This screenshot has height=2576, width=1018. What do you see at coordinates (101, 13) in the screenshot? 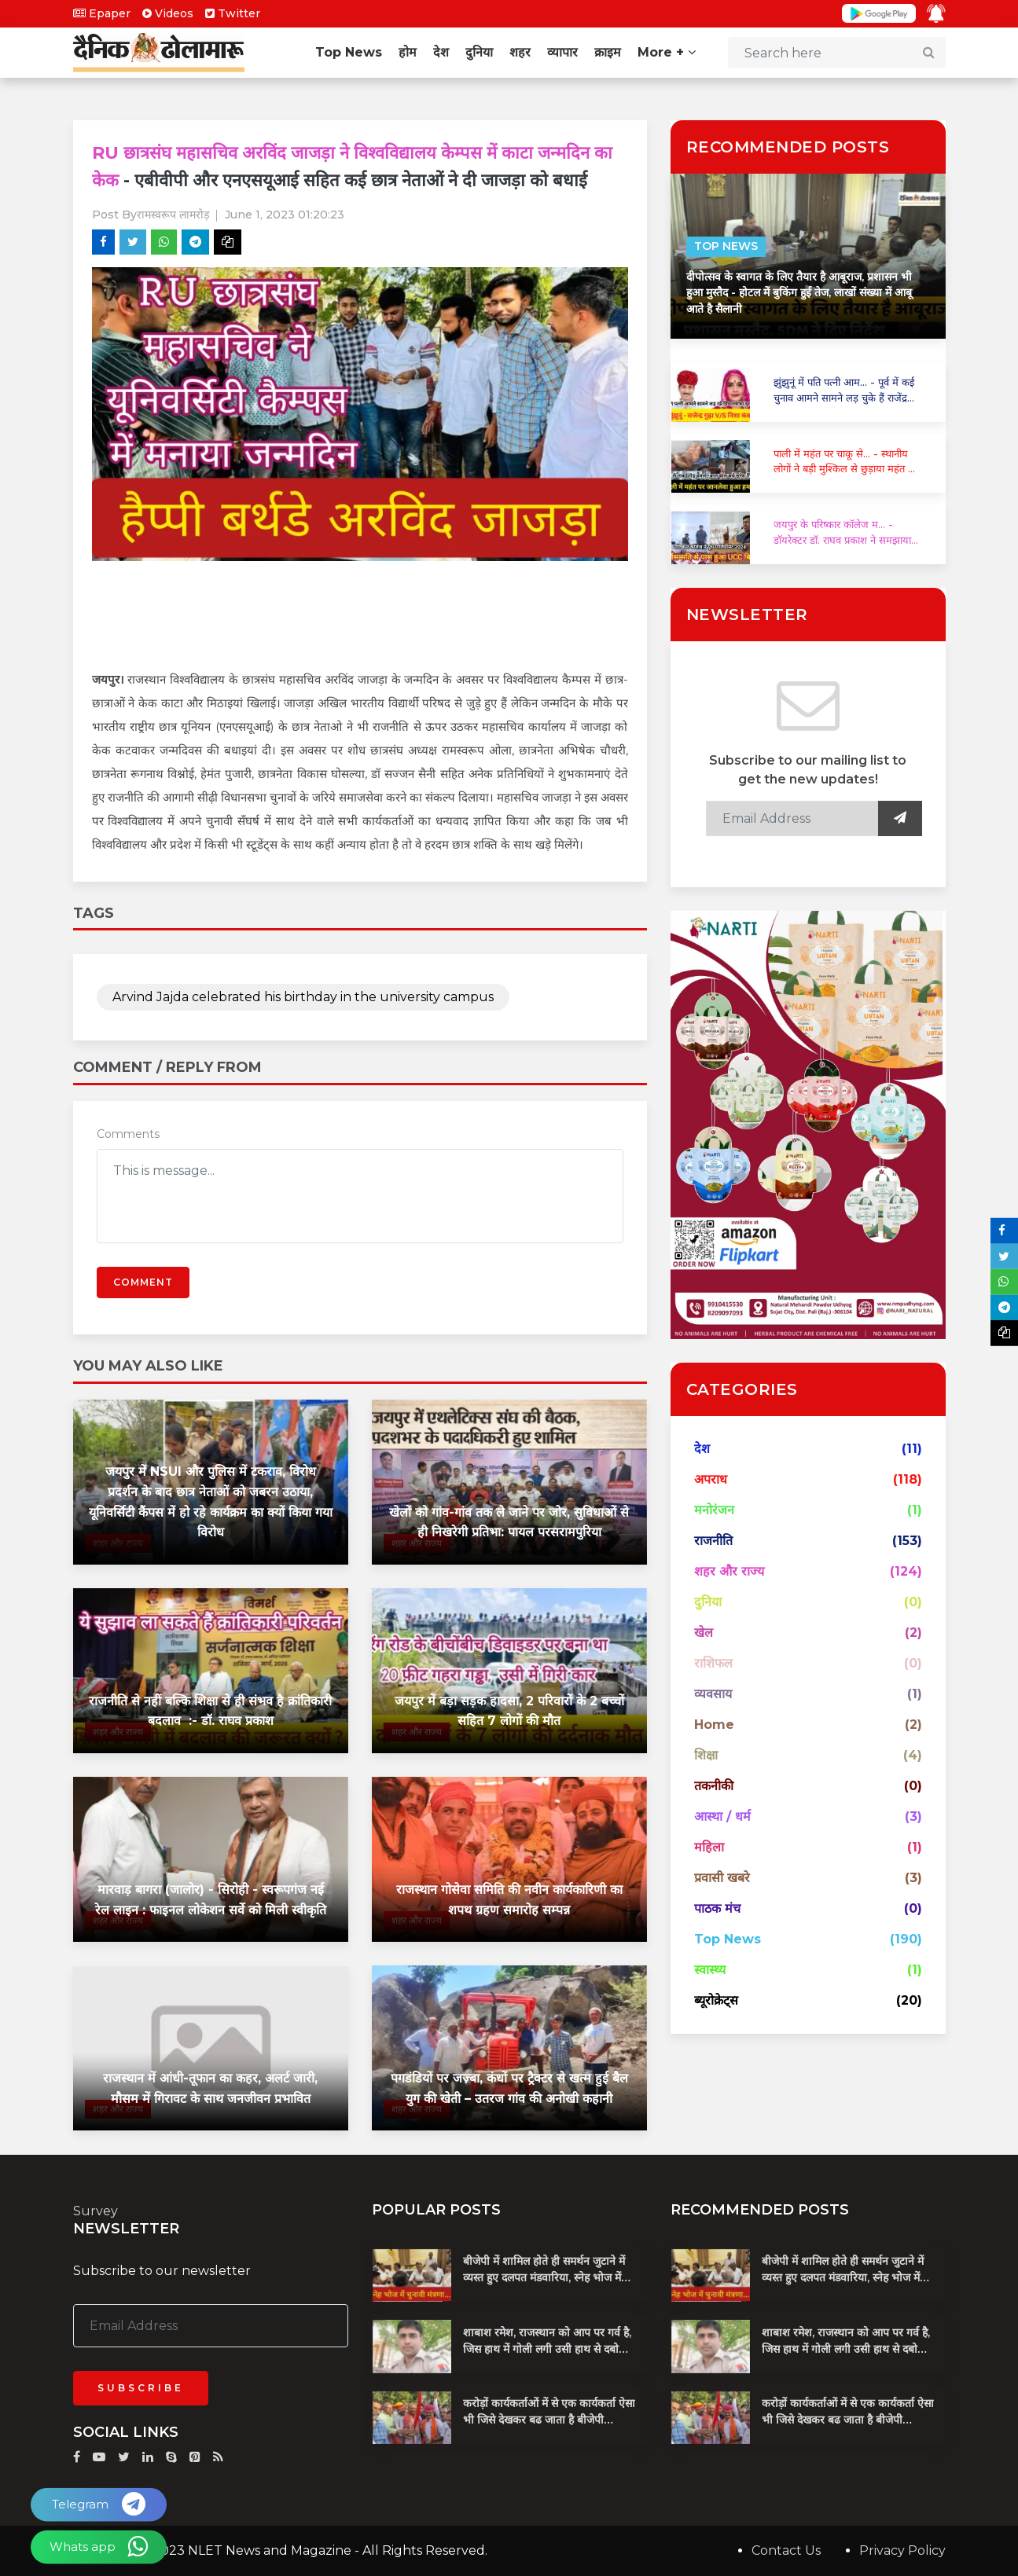
I see `Epaper` at bounding box center [101, 13].